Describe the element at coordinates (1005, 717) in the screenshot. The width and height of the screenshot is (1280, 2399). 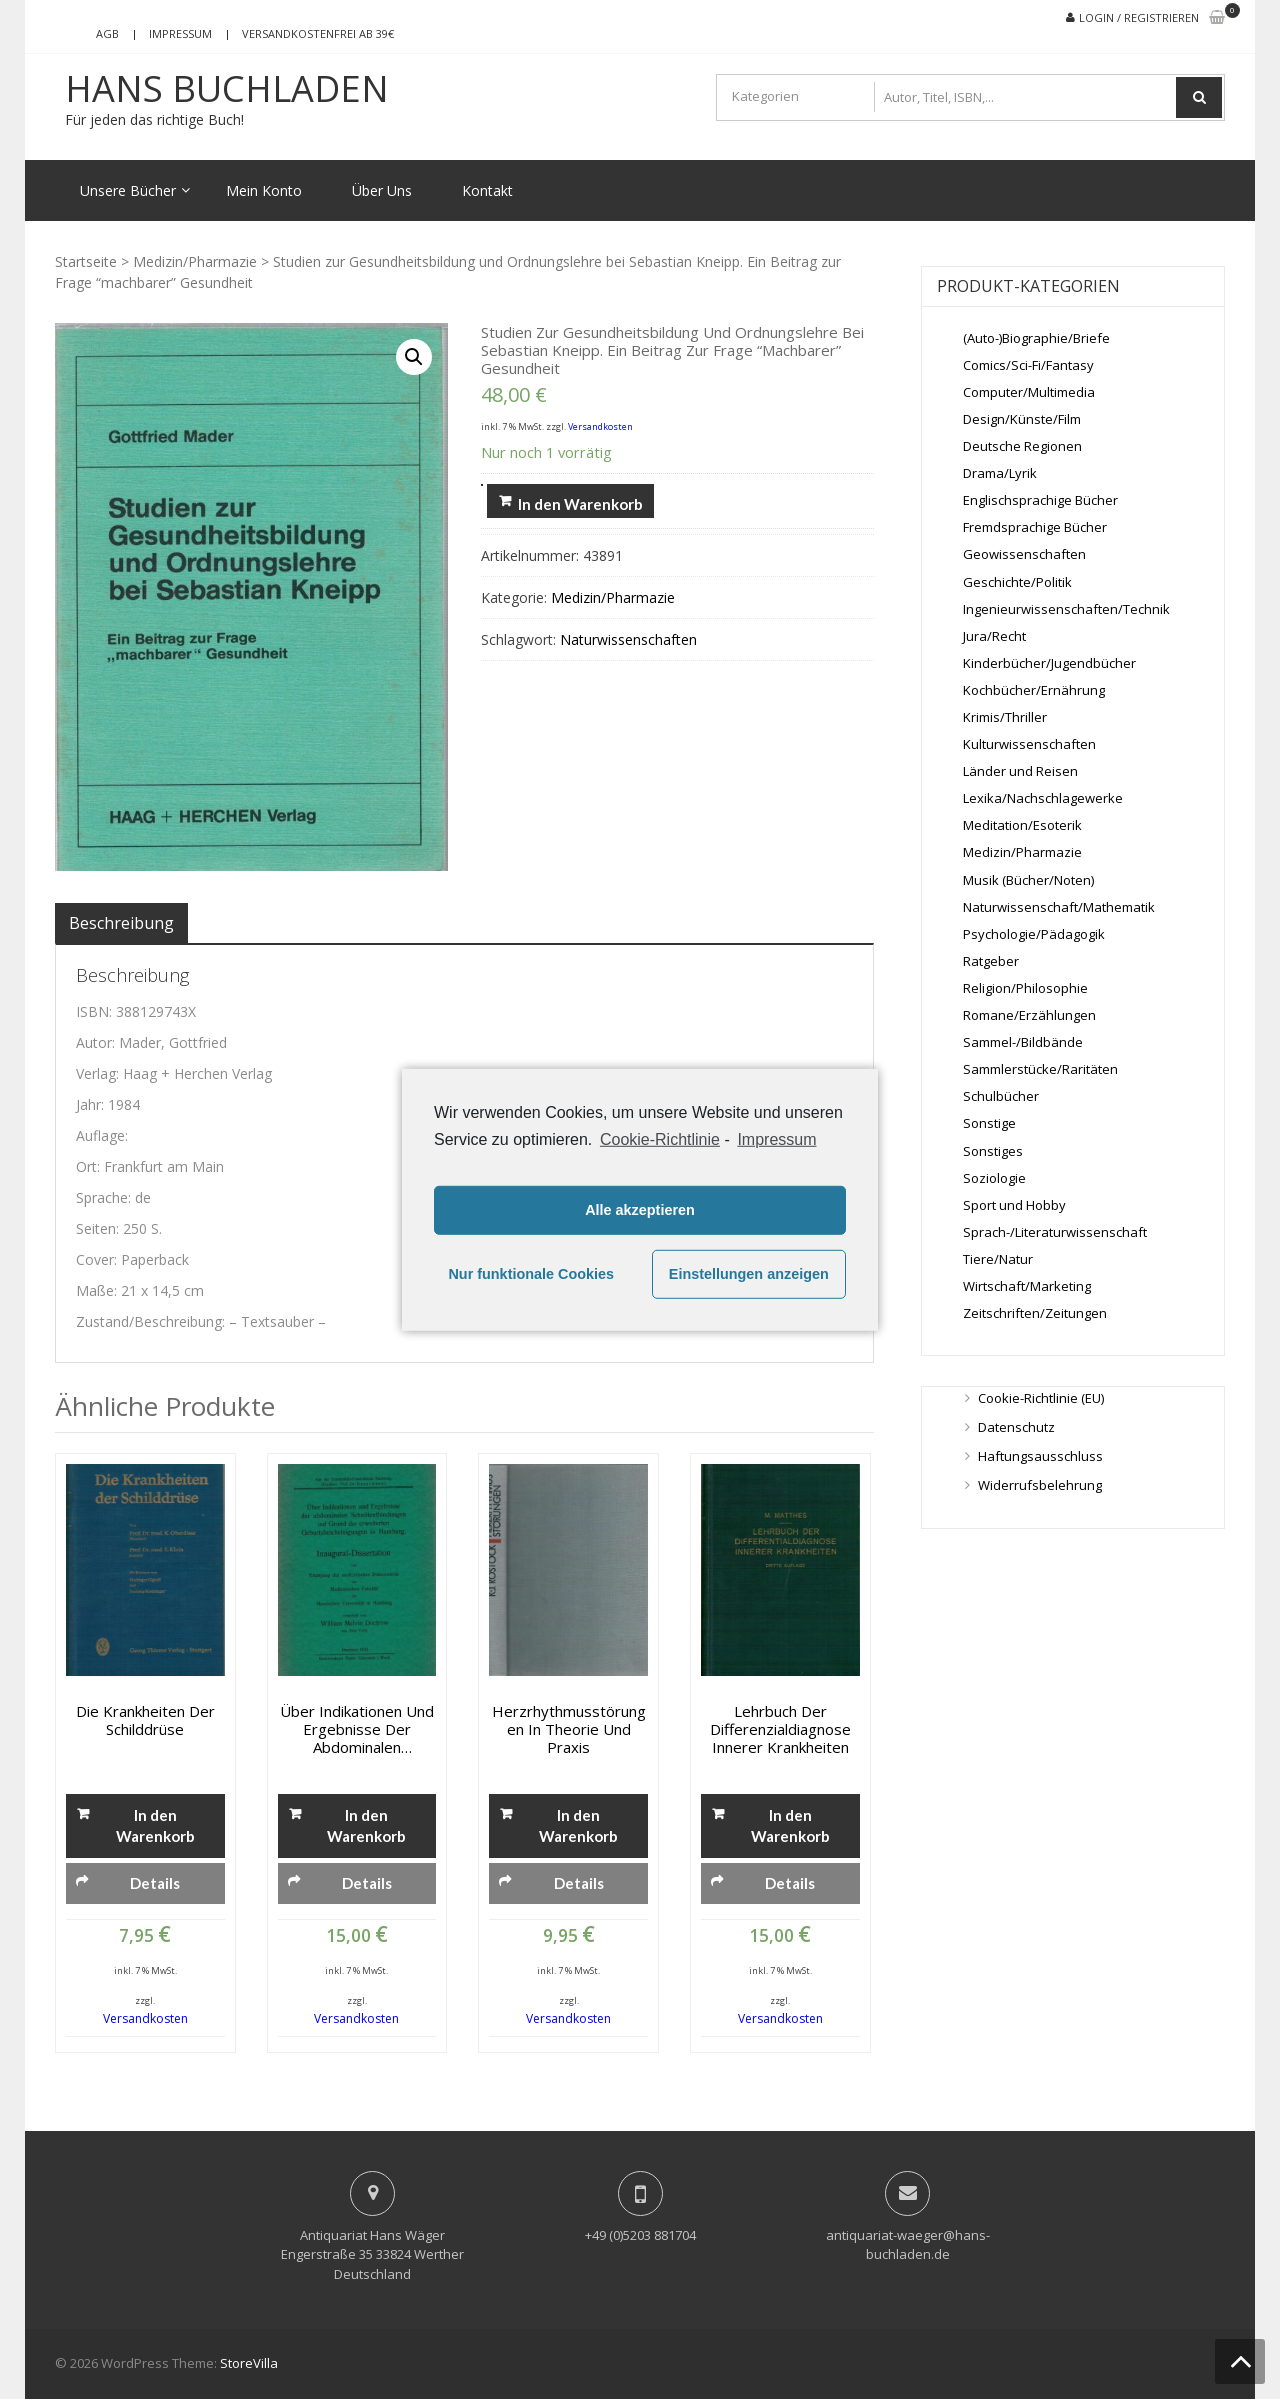
I see `Krimis/Thriller` at that location.